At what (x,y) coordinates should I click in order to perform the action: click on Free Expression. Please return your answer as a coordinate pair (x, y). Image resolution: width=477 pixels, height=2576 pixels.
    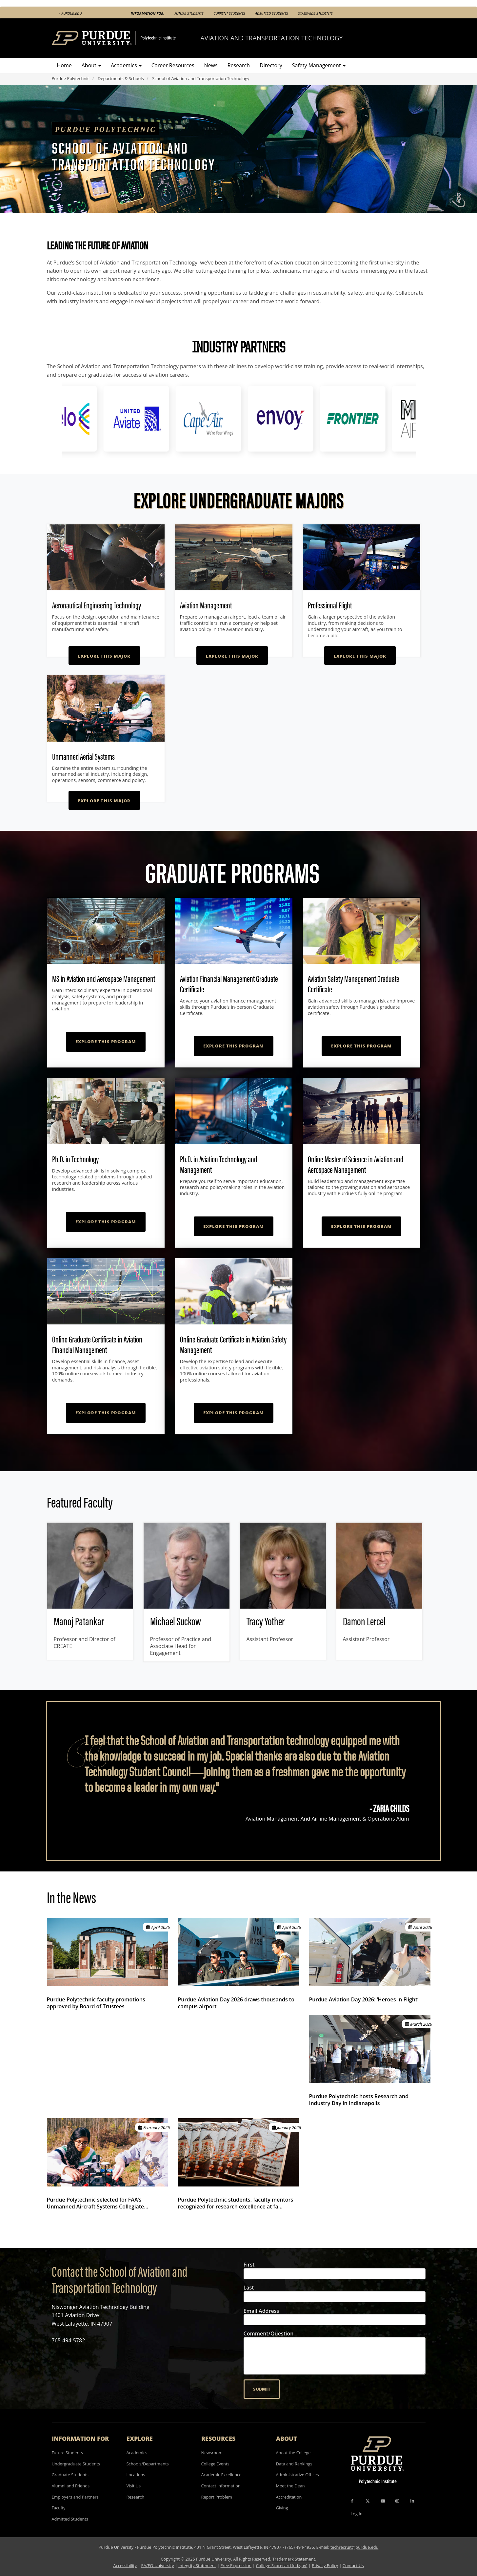
    Looking at the image, I should click on (236, 2565).